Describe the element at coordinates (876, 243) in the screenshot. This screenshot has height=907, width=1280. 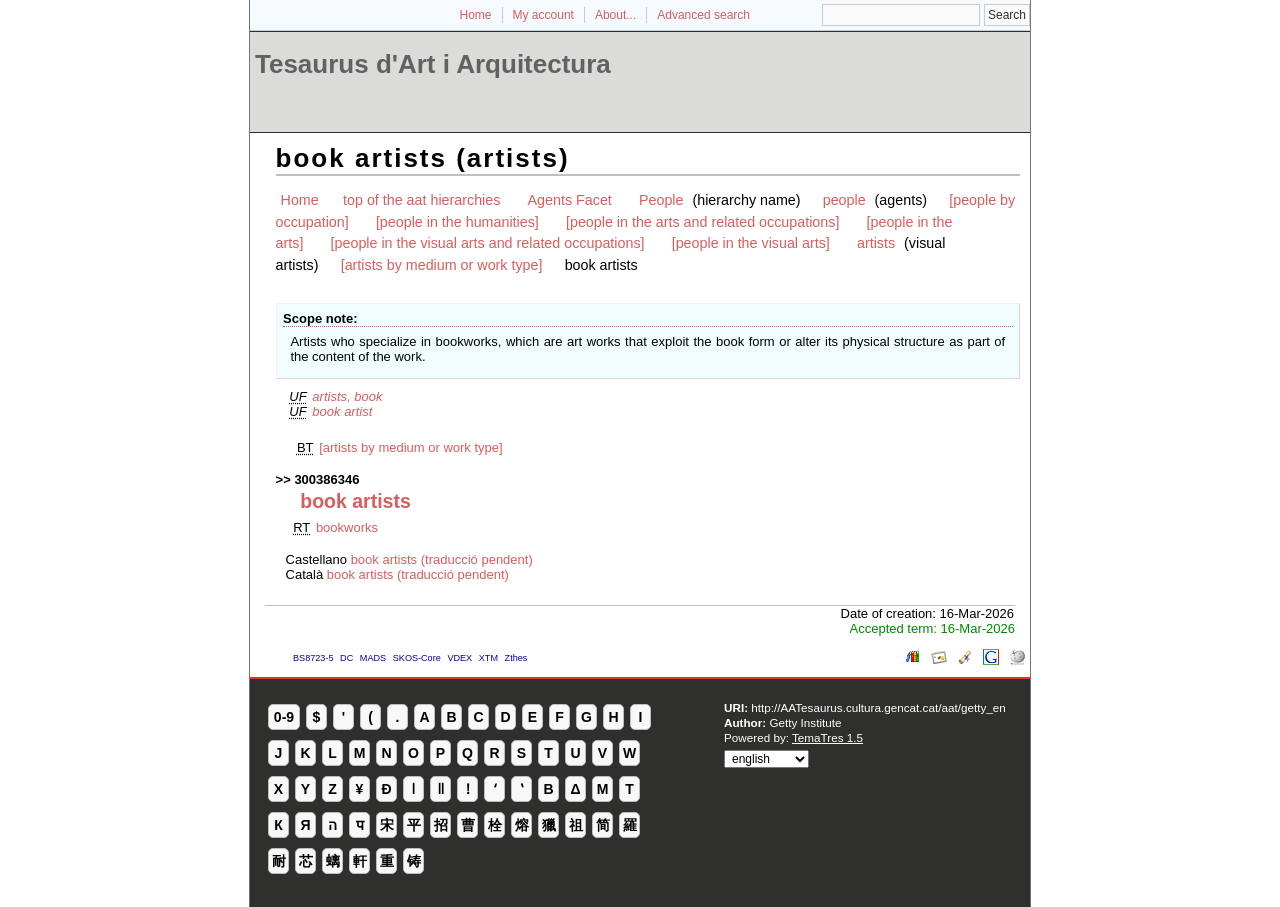
I see `artists` at that location.